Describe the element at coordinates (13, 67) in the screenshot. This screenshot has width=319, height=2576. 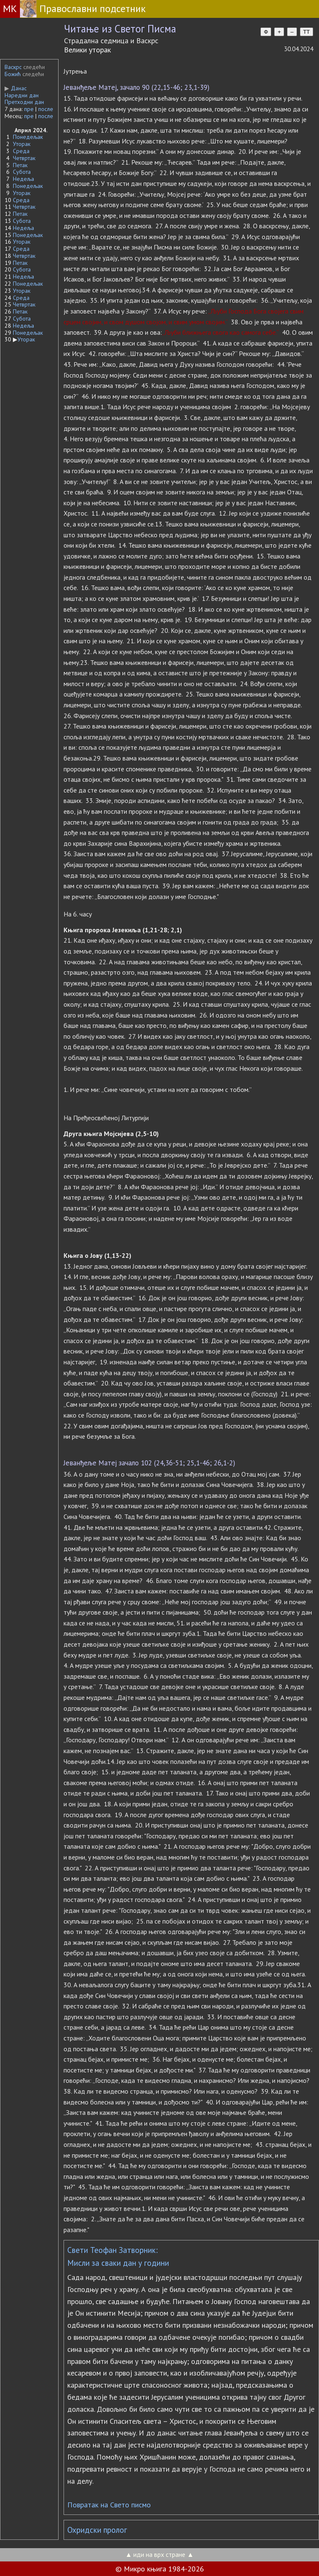
I see `Васкрс` at that location.